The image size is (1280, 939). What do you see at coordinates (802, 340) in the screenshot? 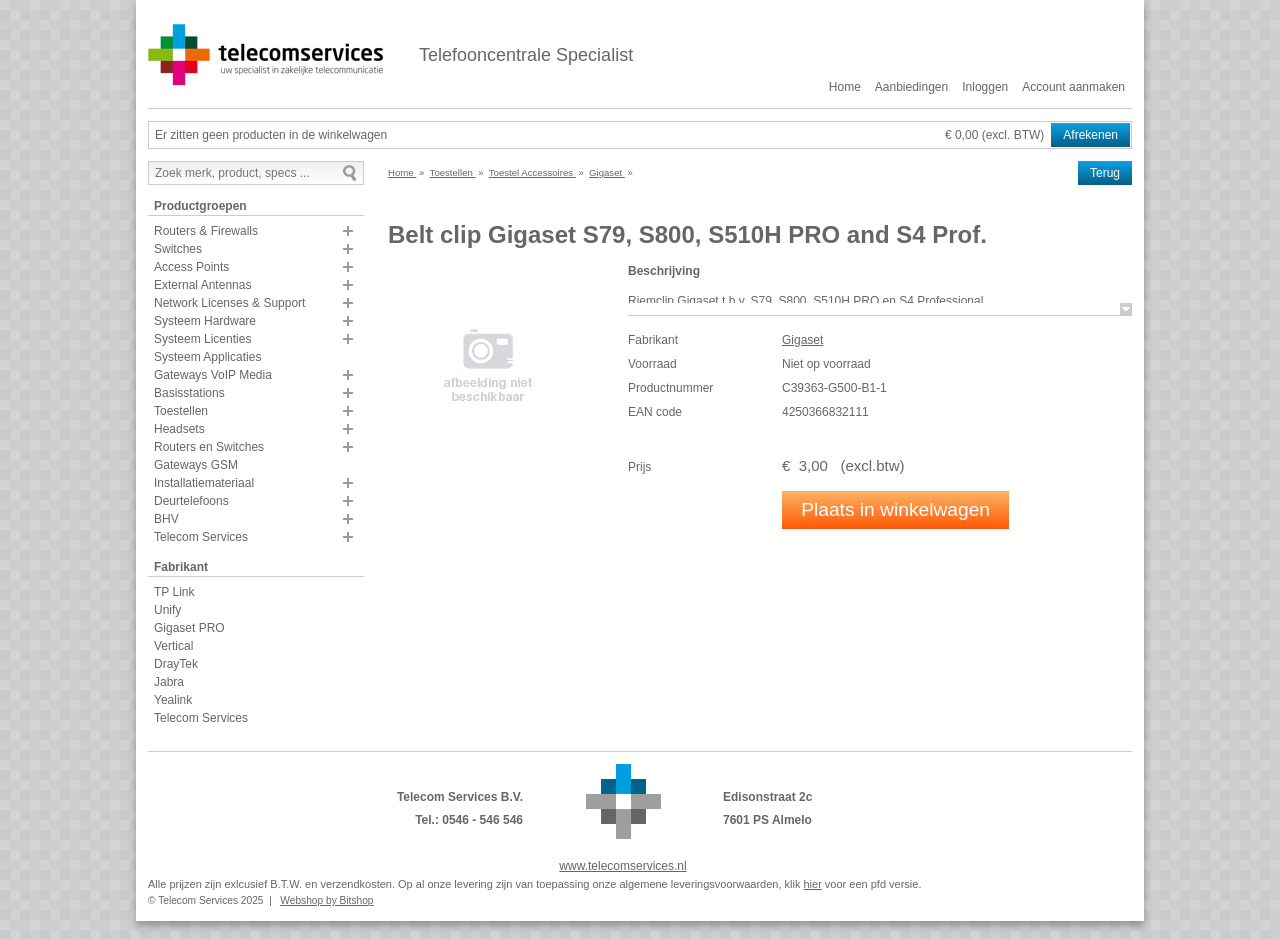
I see `Gigaset` at bounding box center [802, 340].